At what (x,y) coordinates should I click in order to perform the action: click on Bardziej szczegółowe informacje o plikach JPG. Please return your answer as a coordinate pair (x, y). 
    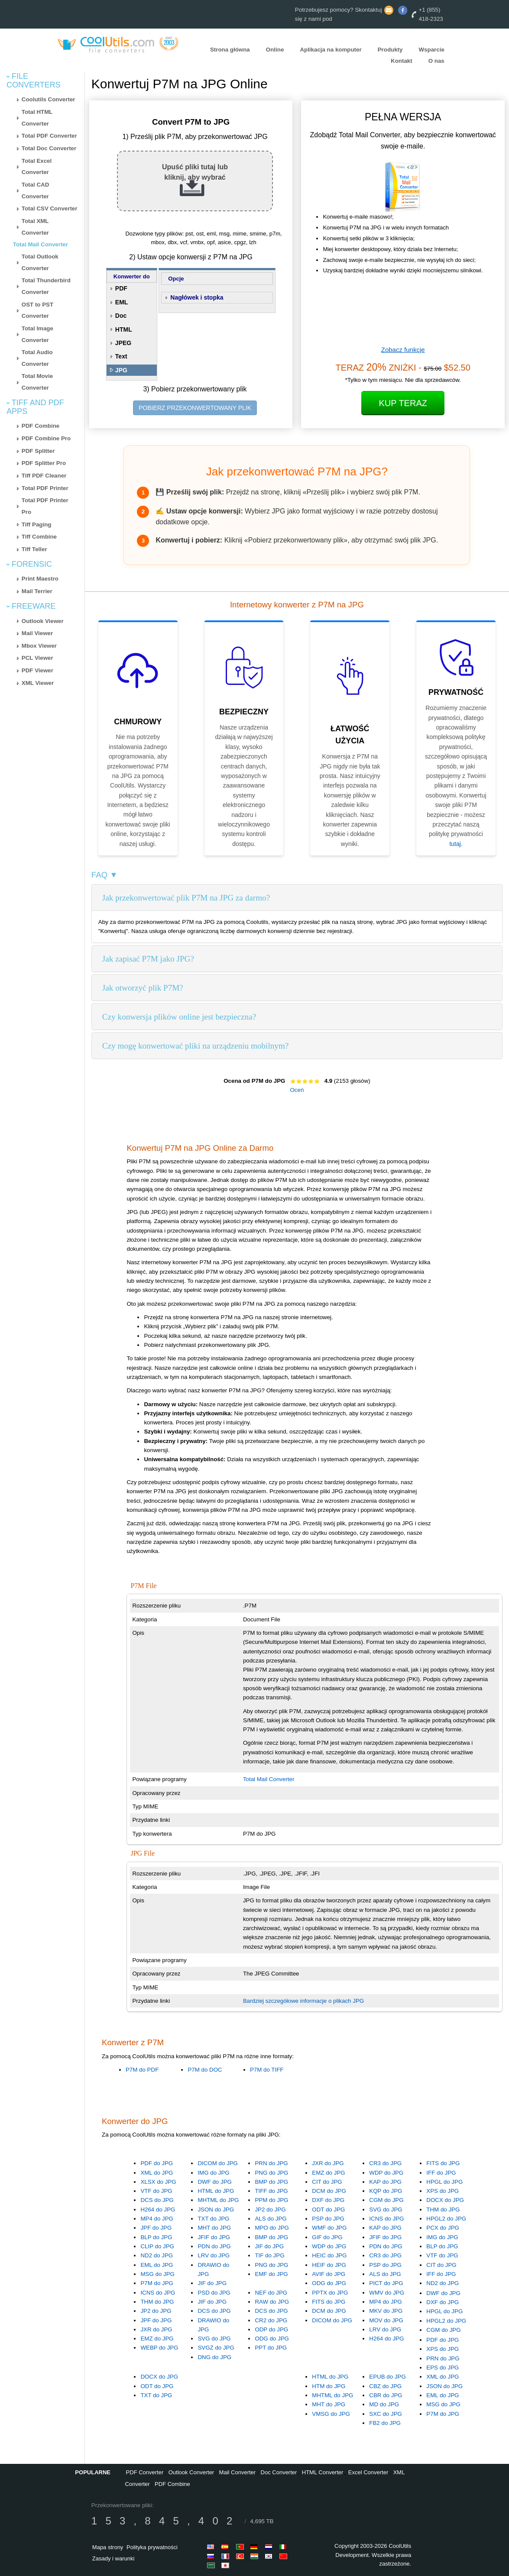
    Looking at the image, I should click on (303, 2001).